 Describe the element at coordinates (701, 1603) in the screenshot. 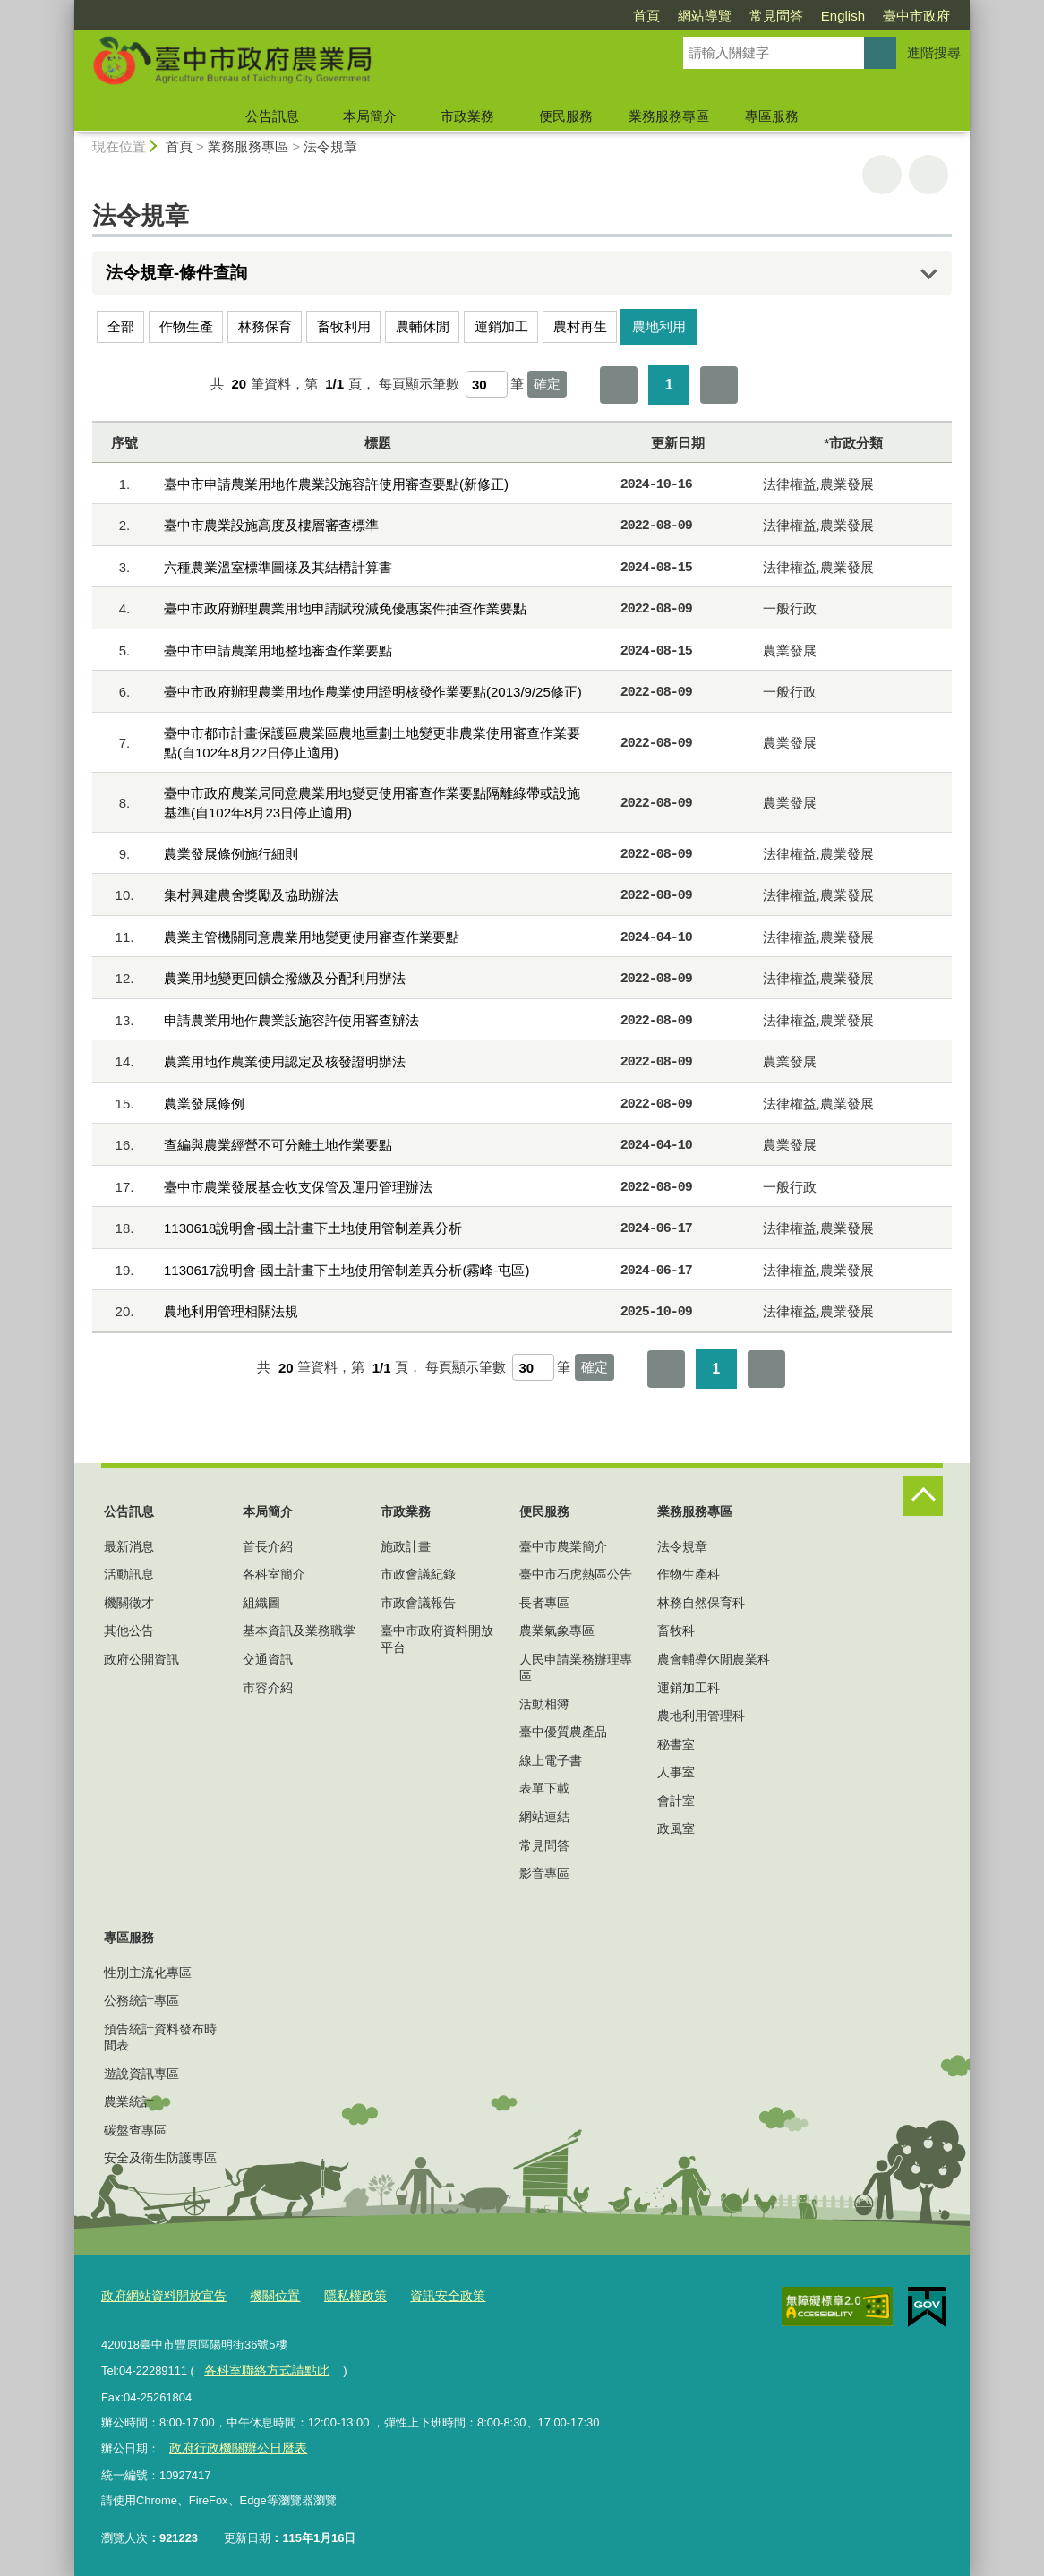

I see `林務自然保育科` at that location.